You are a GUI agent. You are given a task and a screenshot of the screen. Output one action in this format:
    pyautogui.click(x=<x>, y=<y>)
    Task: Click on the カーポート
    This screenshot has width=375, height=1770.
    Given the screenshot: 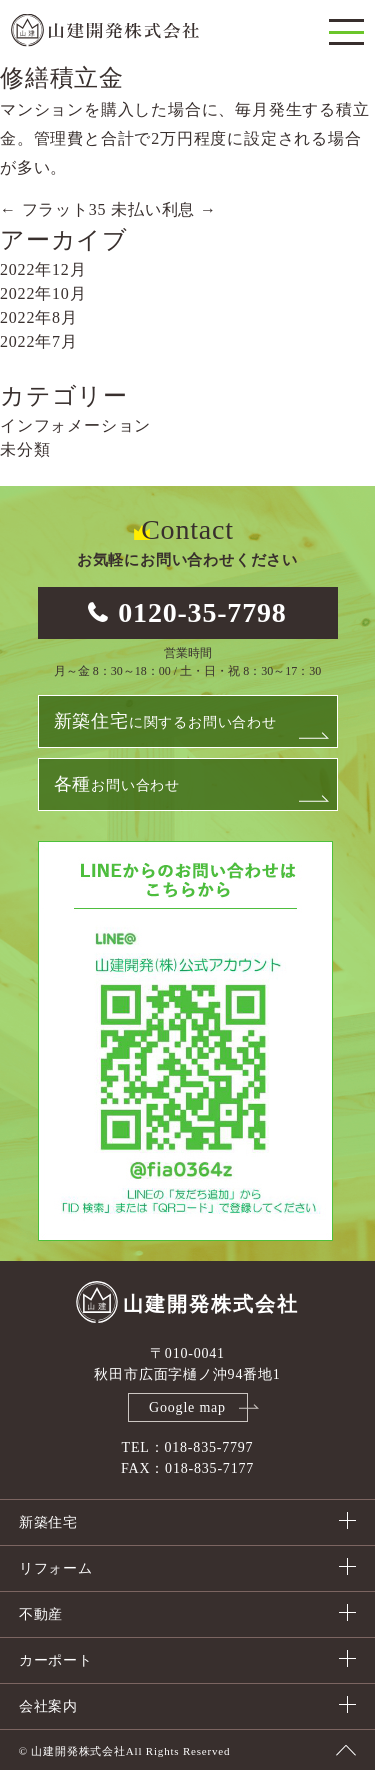 What is the action you would take?
    pyautogui.click(x=56, y=1660)
    